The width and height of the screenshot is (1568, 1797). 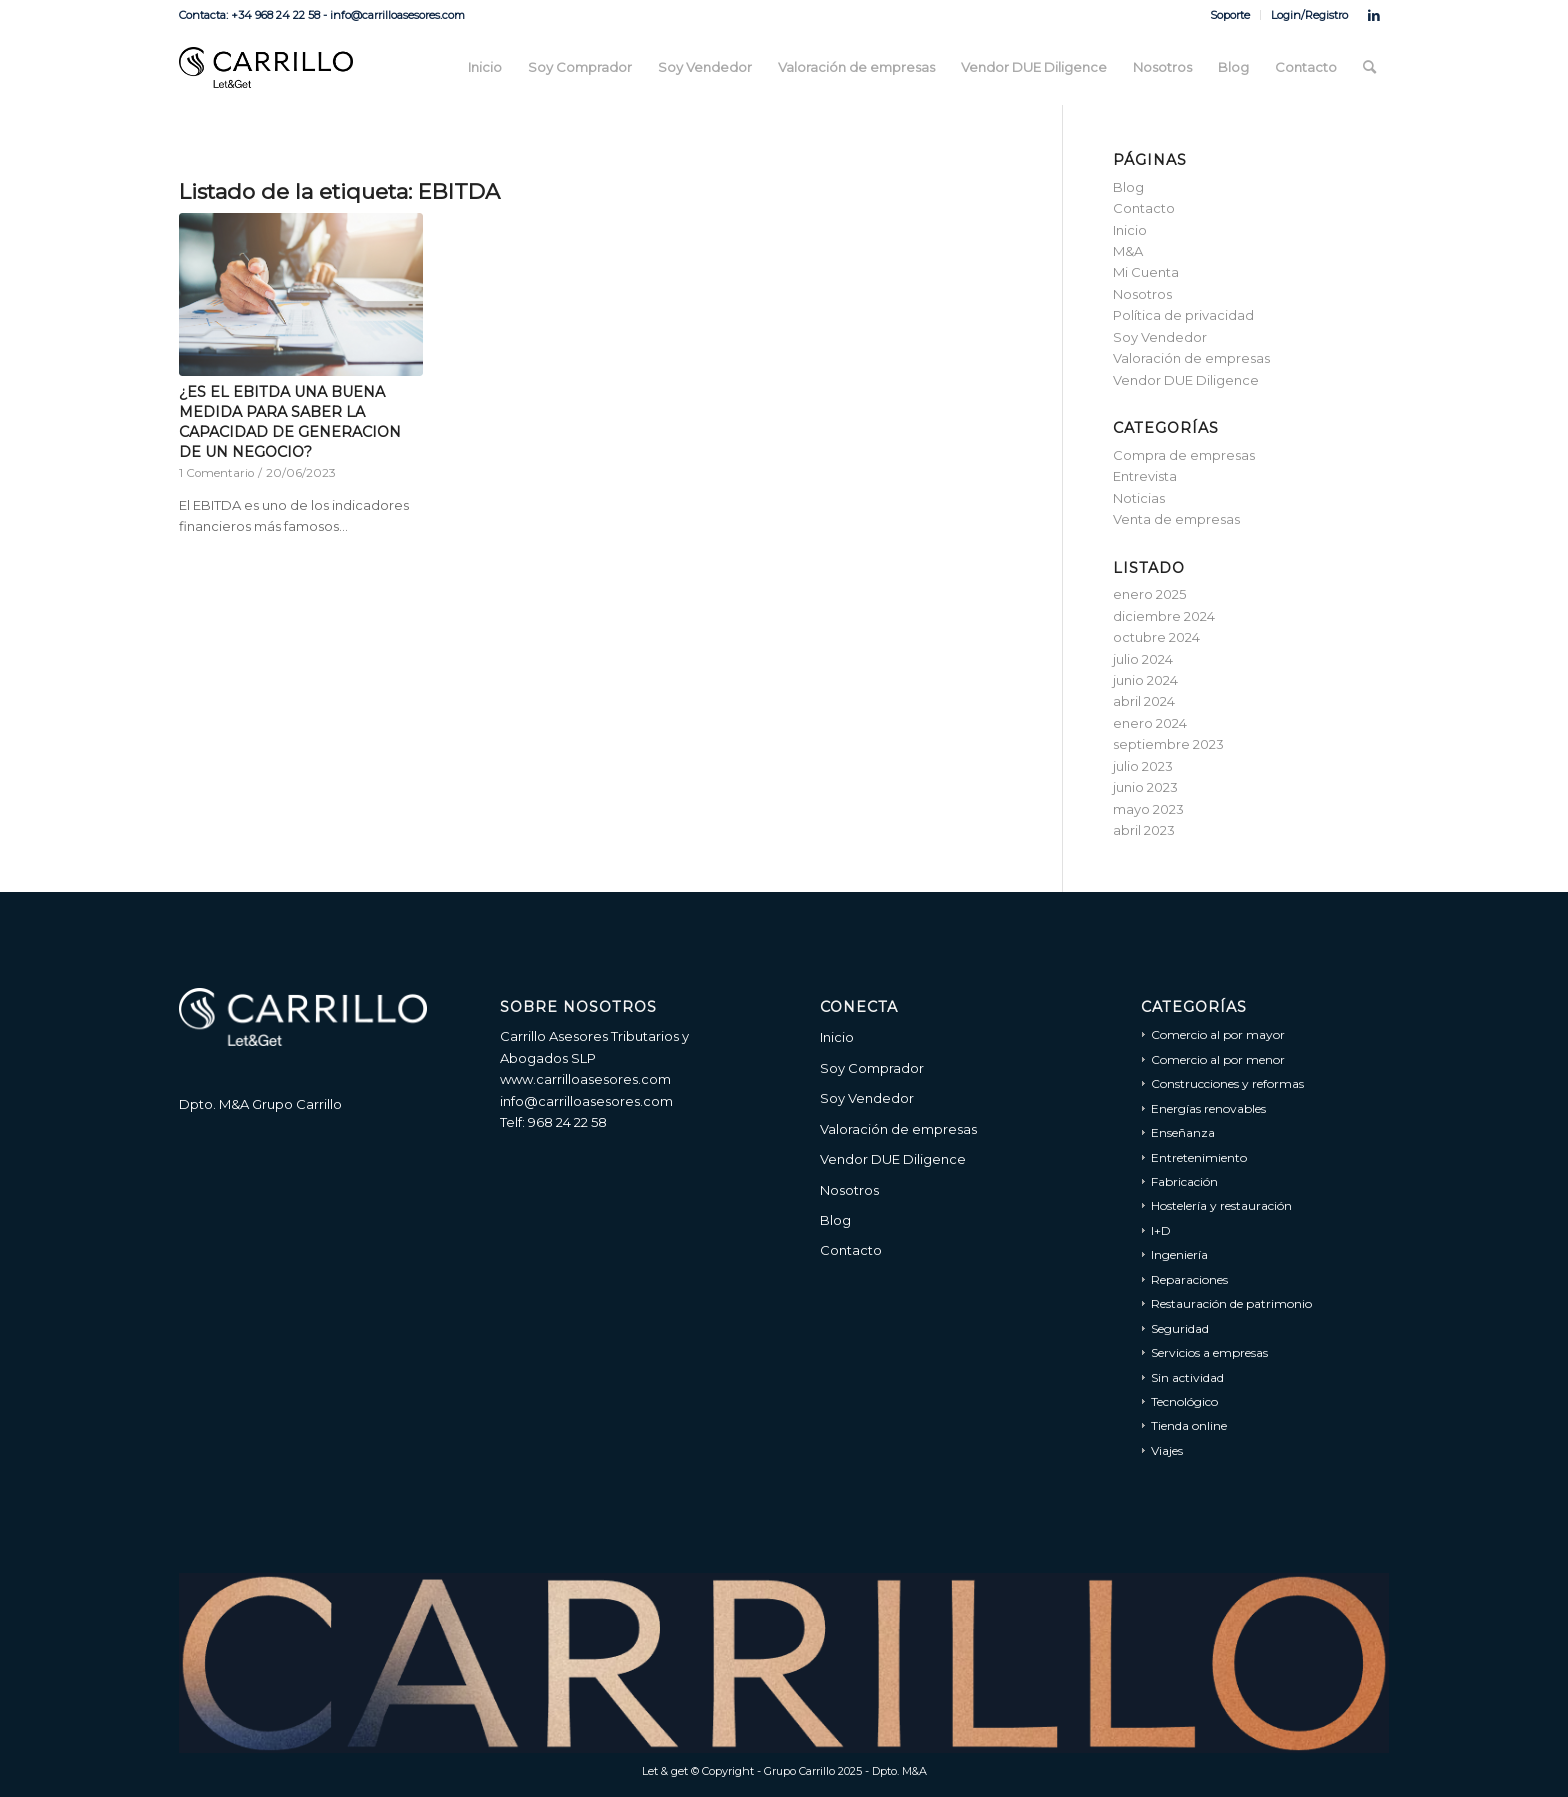 I want to click on [menuitem], so click(x=1230, y=15).